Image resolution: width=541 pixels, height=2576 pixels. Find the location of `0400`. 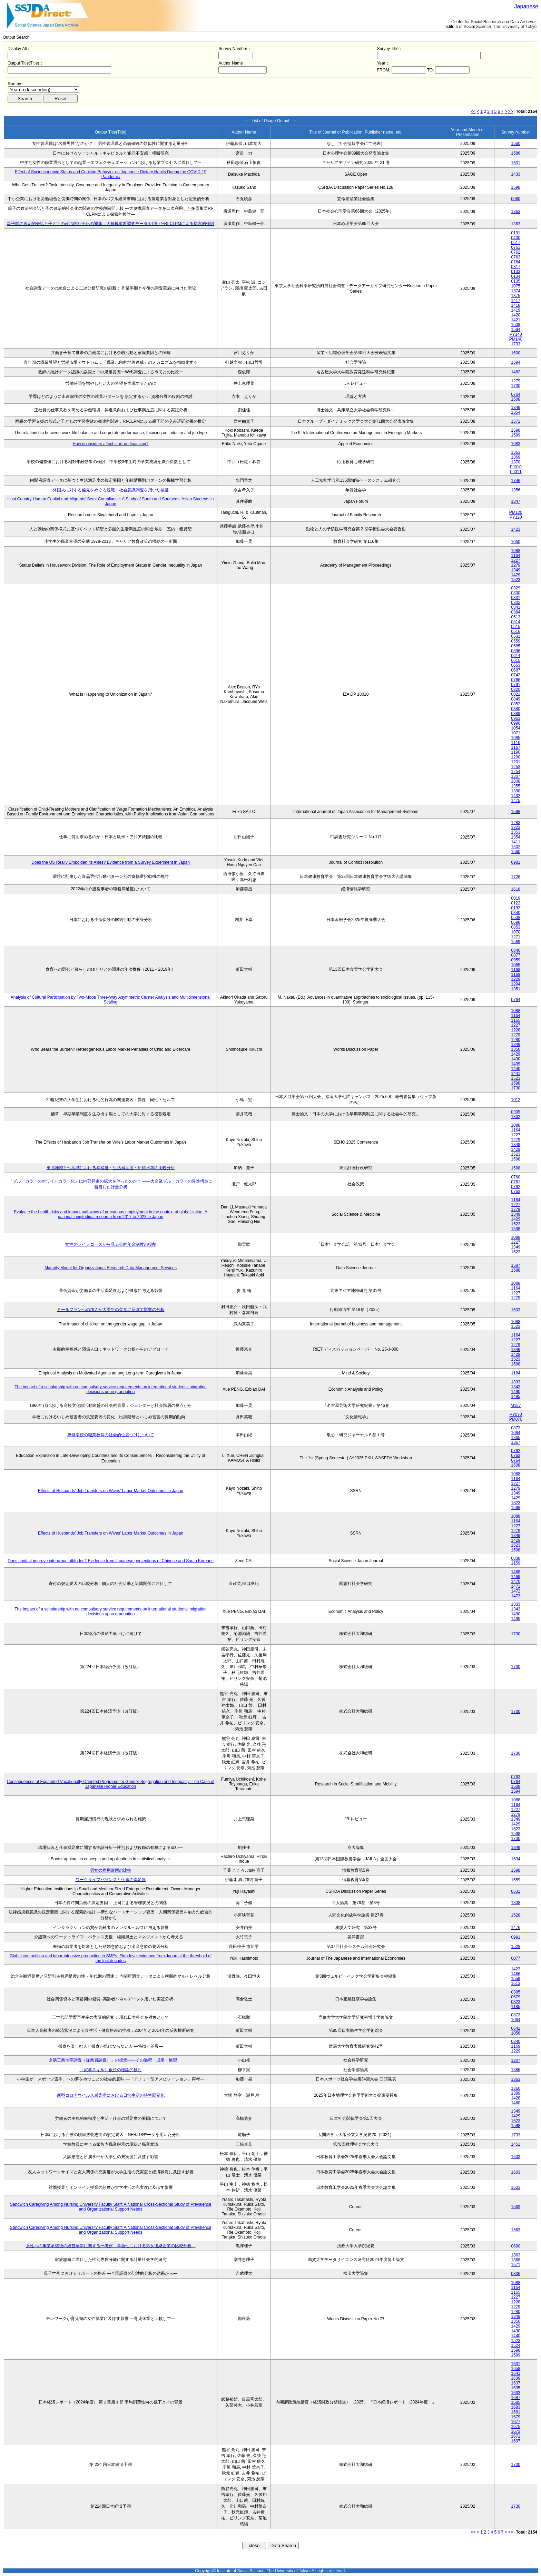

0400 is located at coordinates (515, 237).